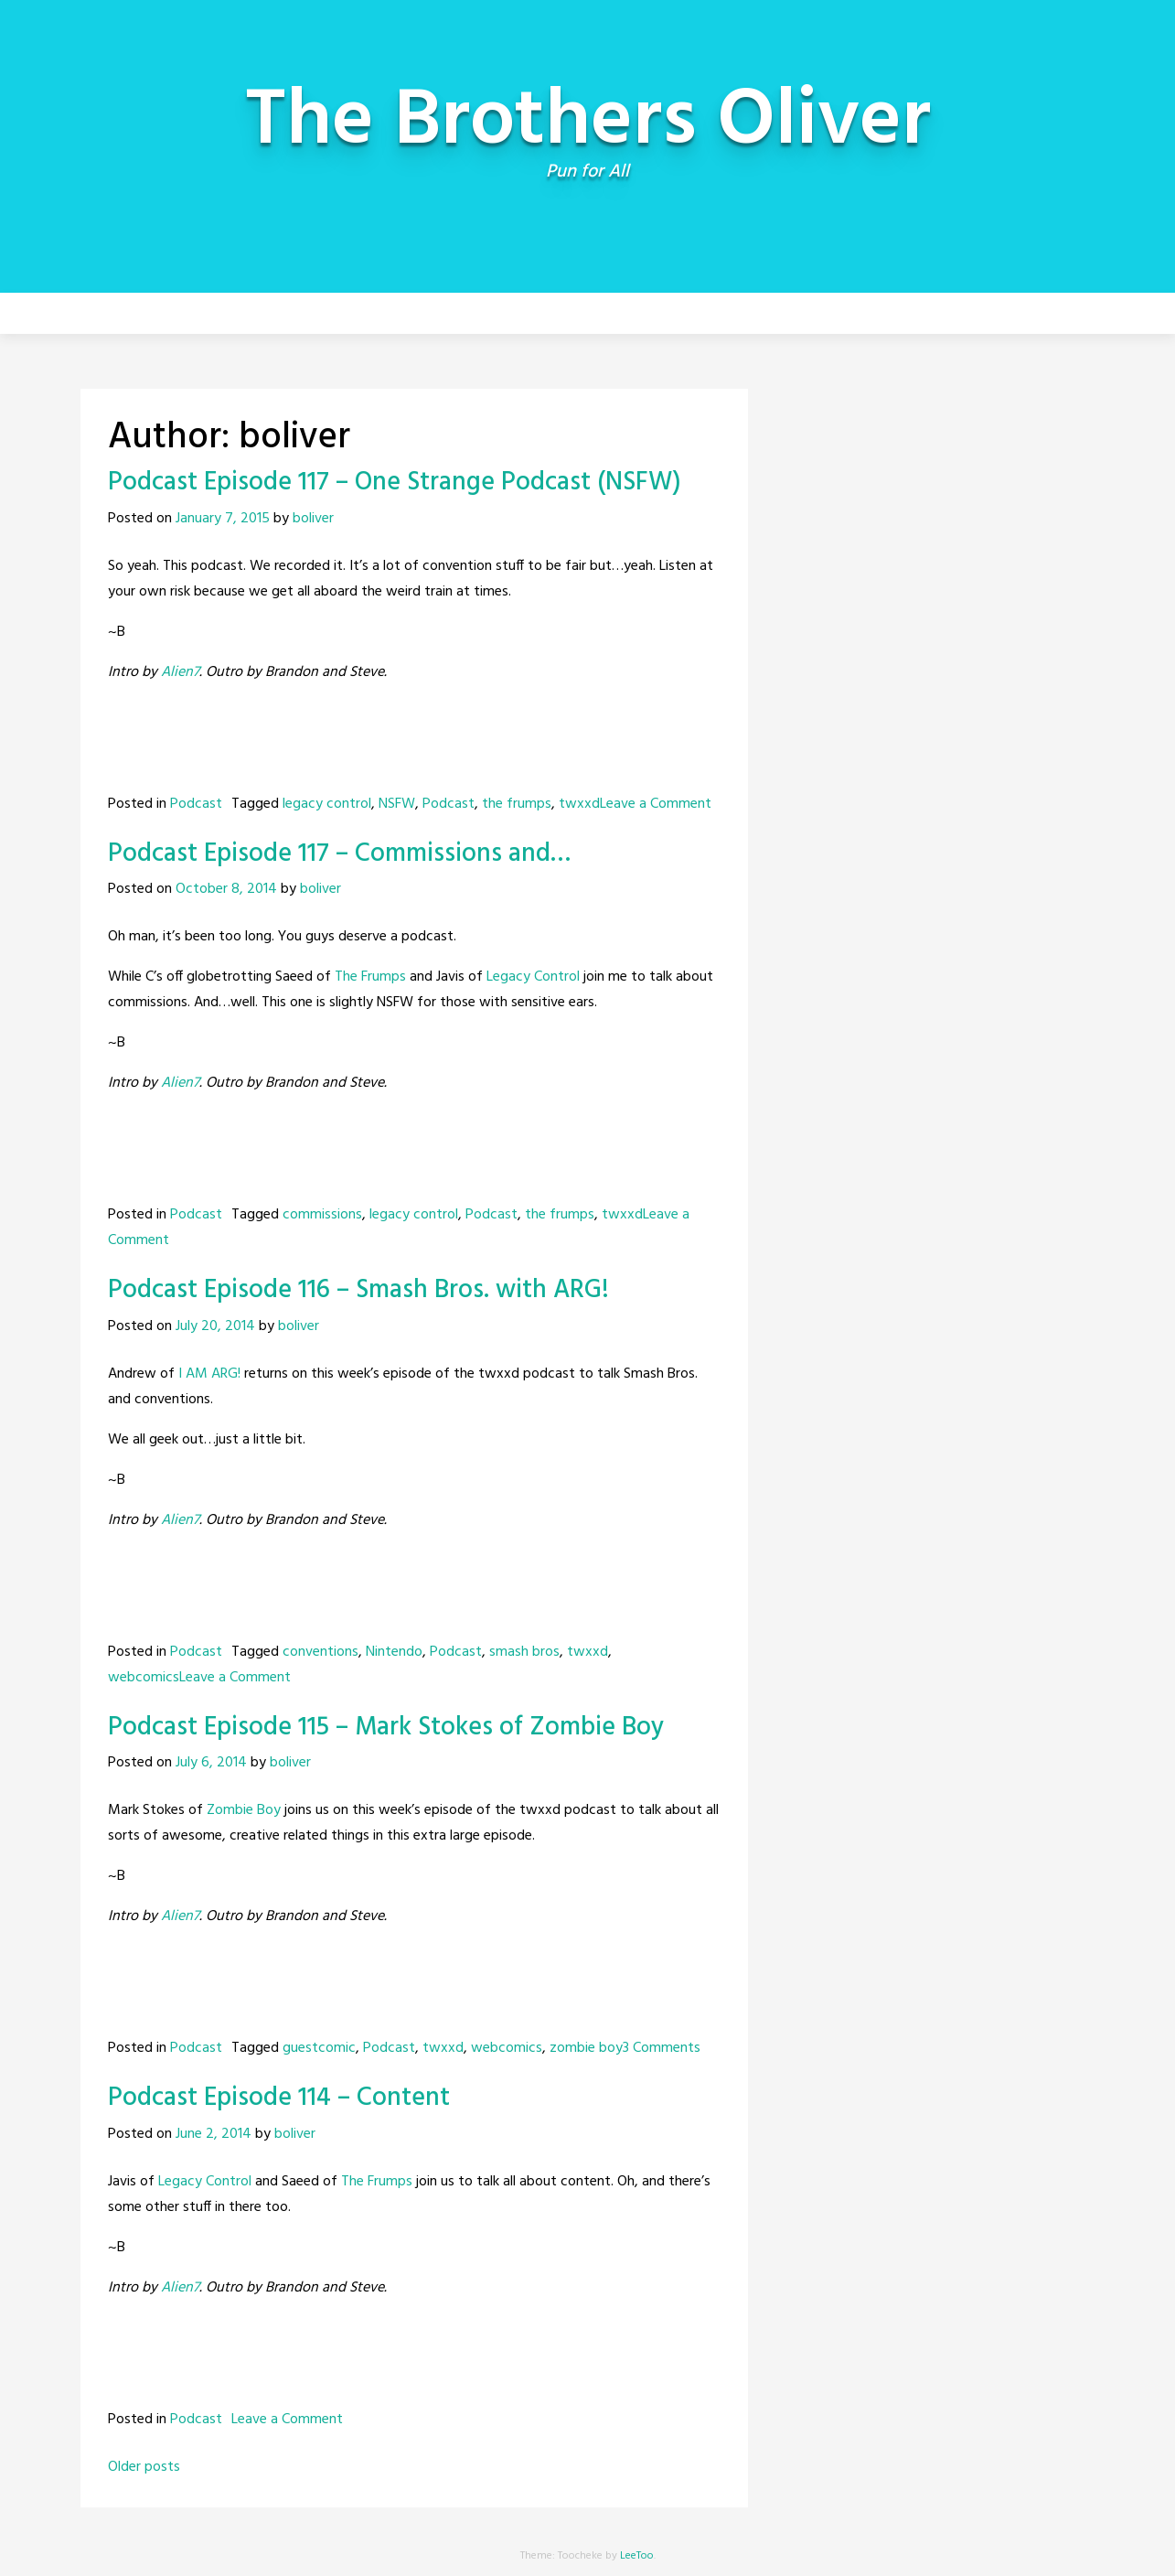  Describe the element at coordinates (144, 2467) in the screenshot. I see `Older posts` at that location.